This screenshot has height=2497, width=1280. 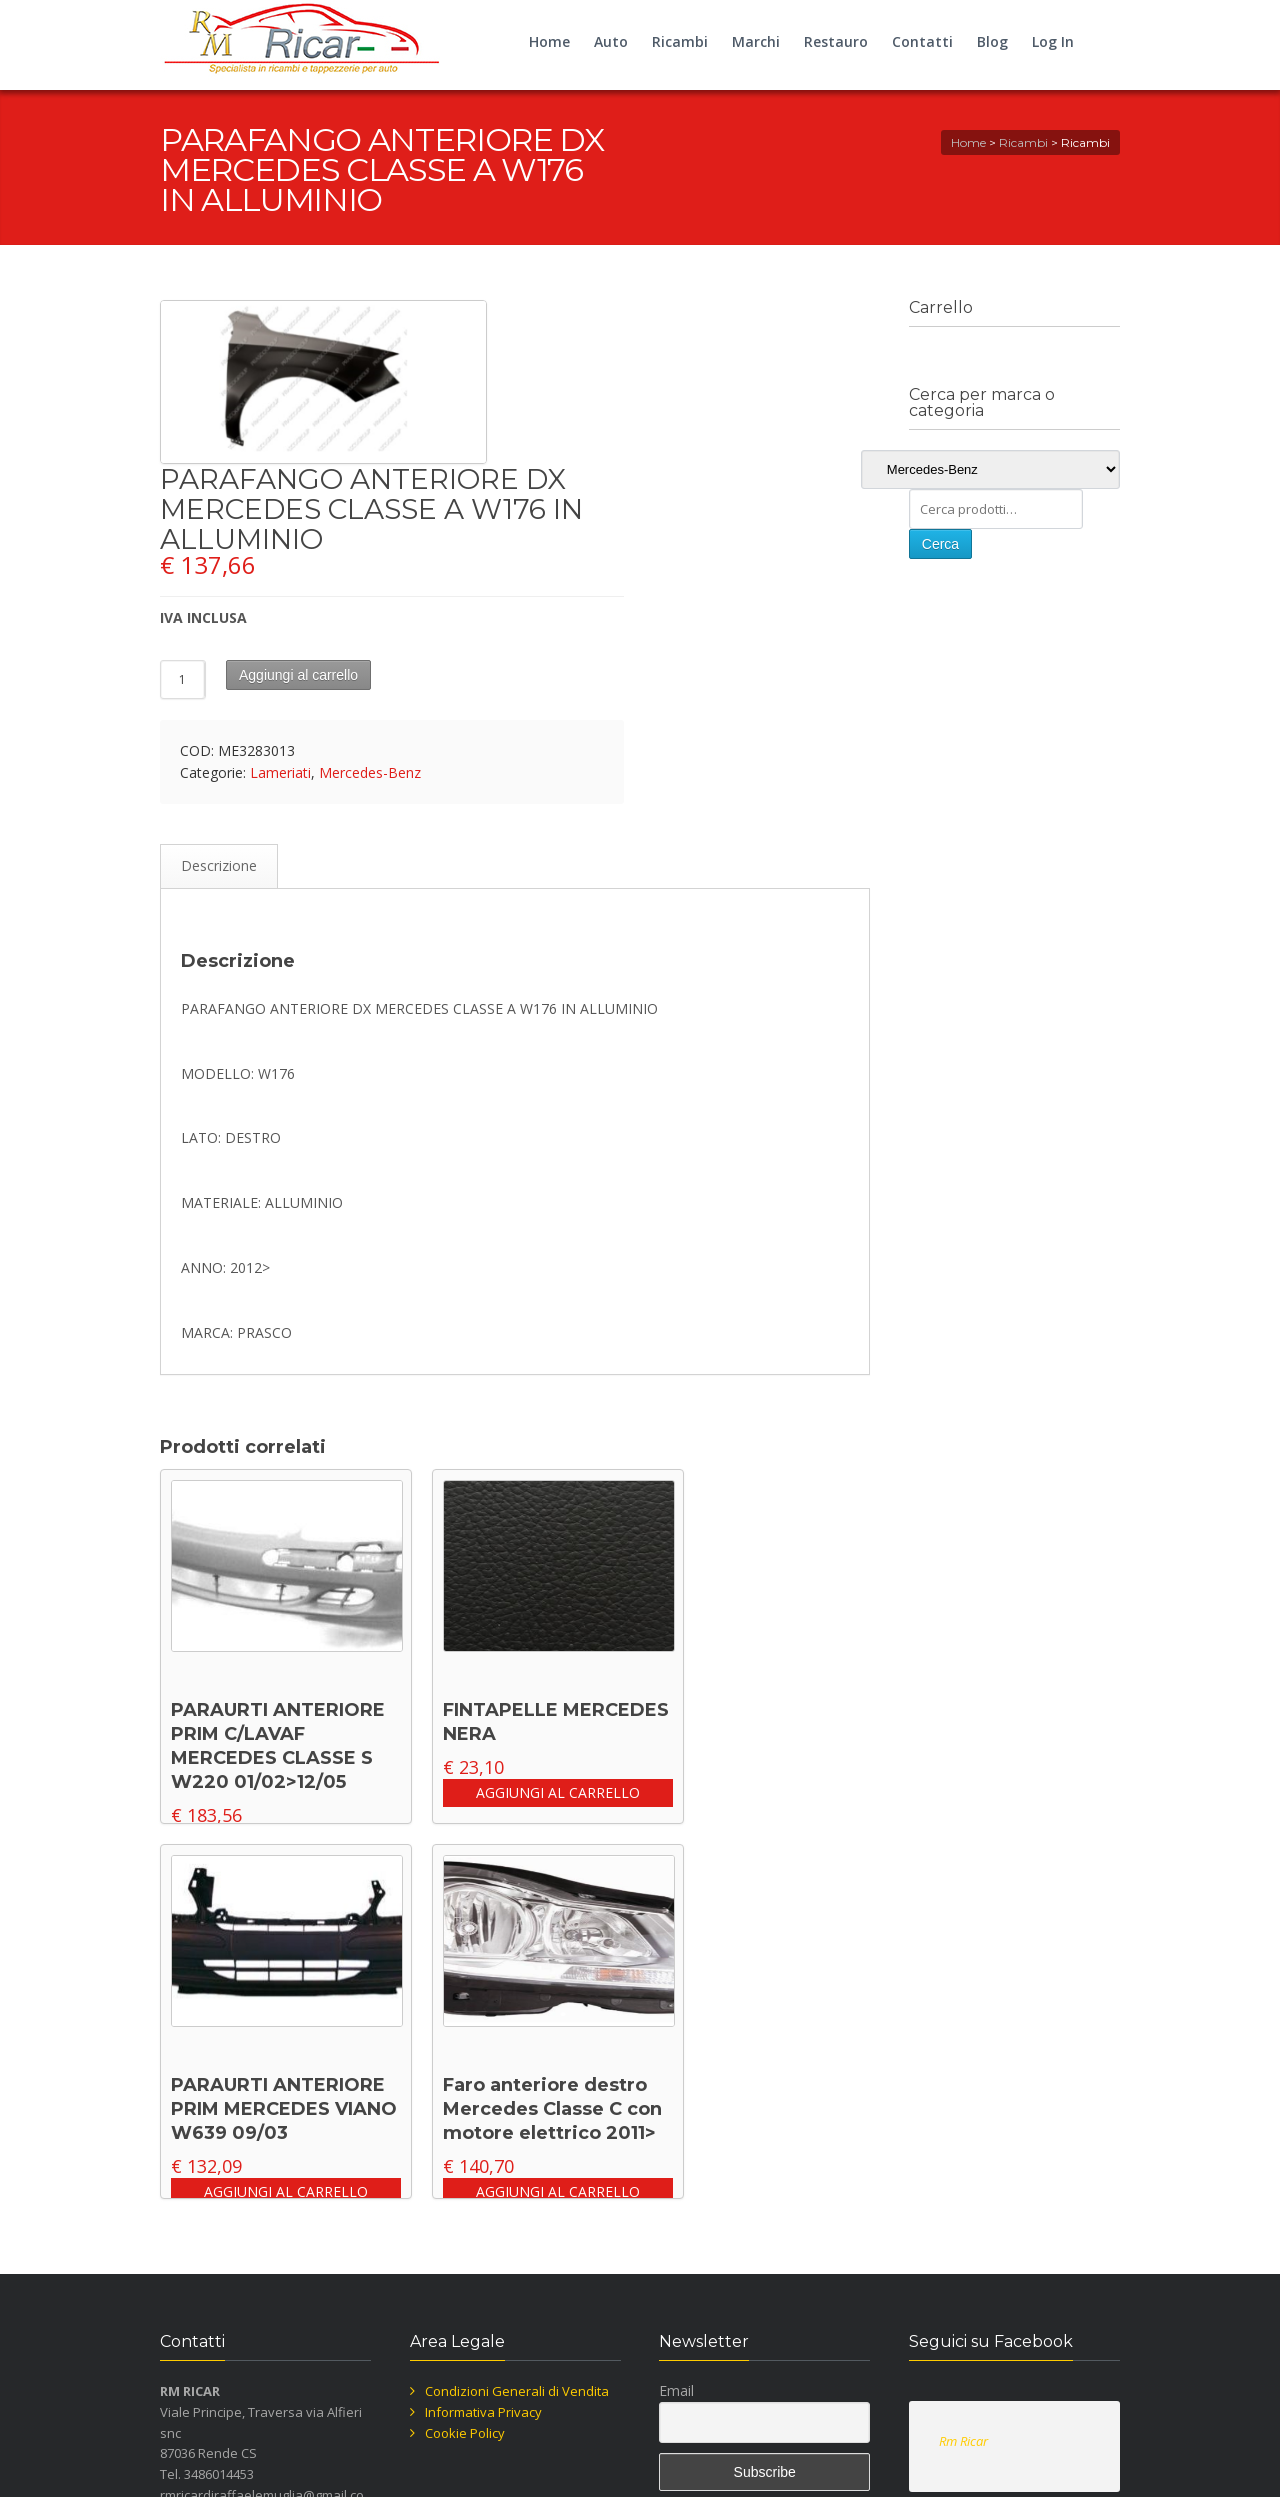 What do you see at coordinates (680, 41) in the screenshot?
I see `Ricambi` at bounding box center [680, 41].